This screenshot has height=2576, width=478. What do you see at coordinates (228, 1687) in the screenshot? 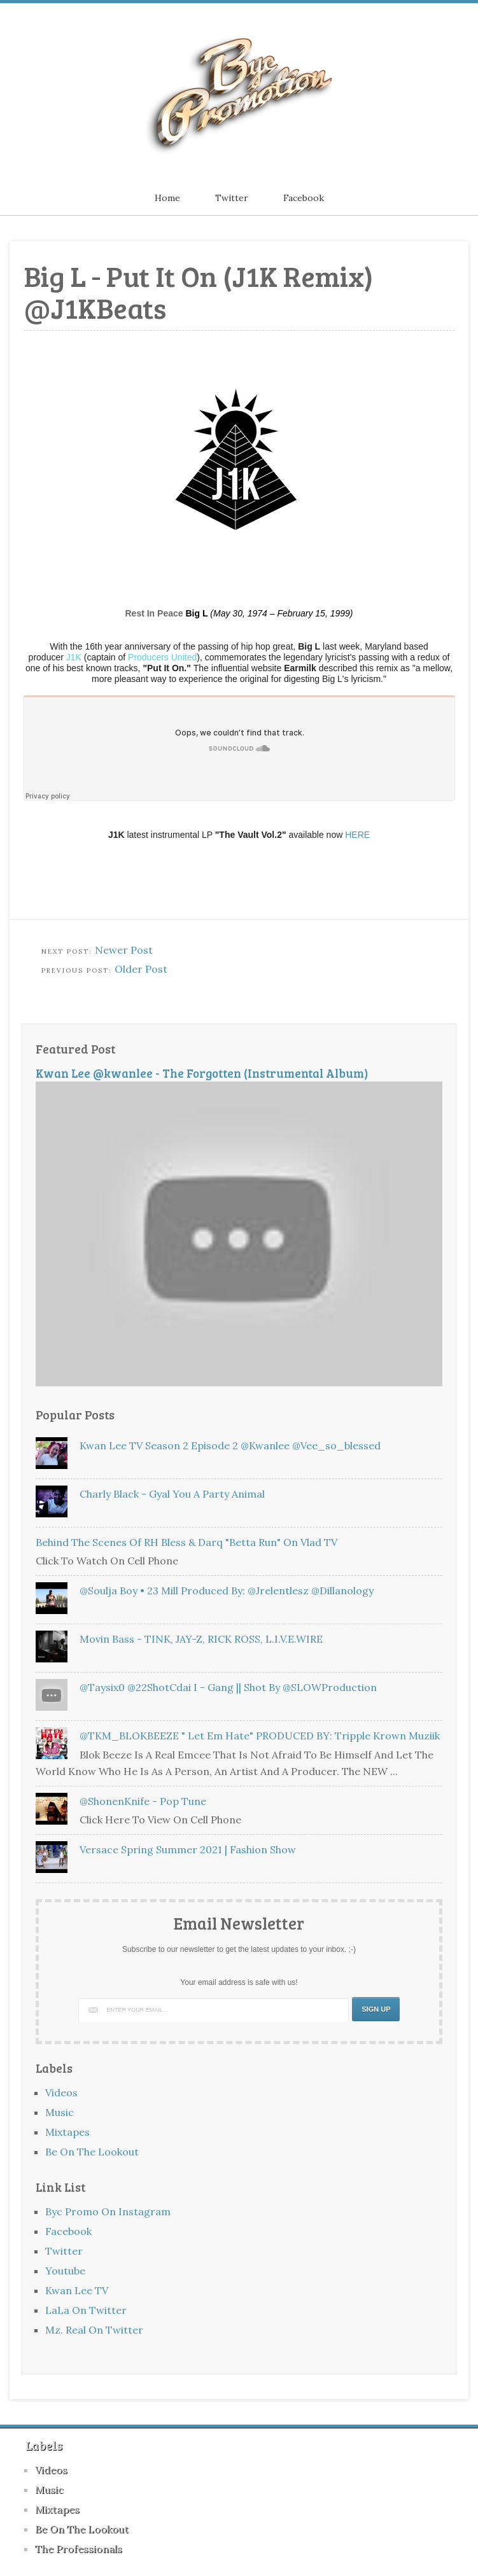
I see `@Taysix0 @22ShotCdai i - Gang || Shot By @SLOWProduction` at bounding box center [228, 1687].